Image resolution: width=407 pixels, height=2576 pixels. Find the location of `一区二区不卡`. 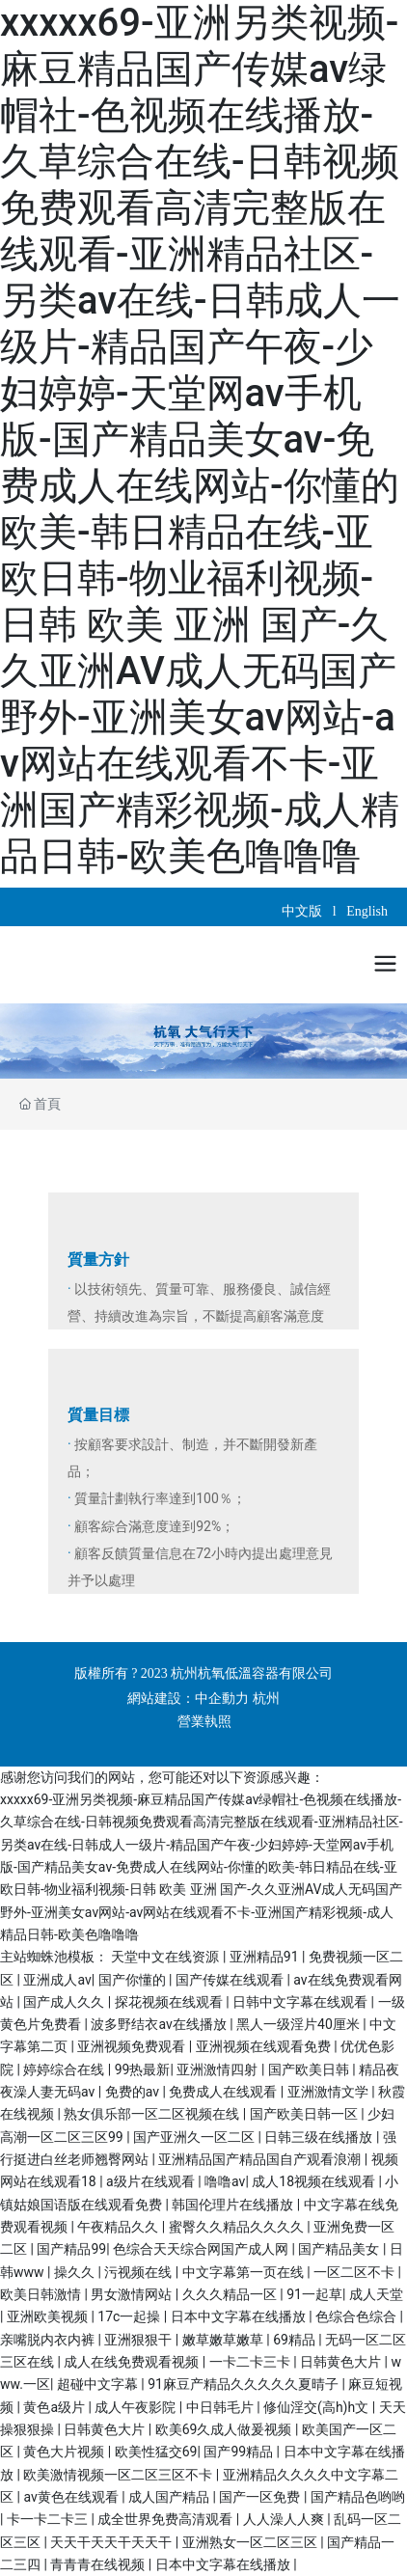

一区二区不卡 is located at coordinates (355, 2272).